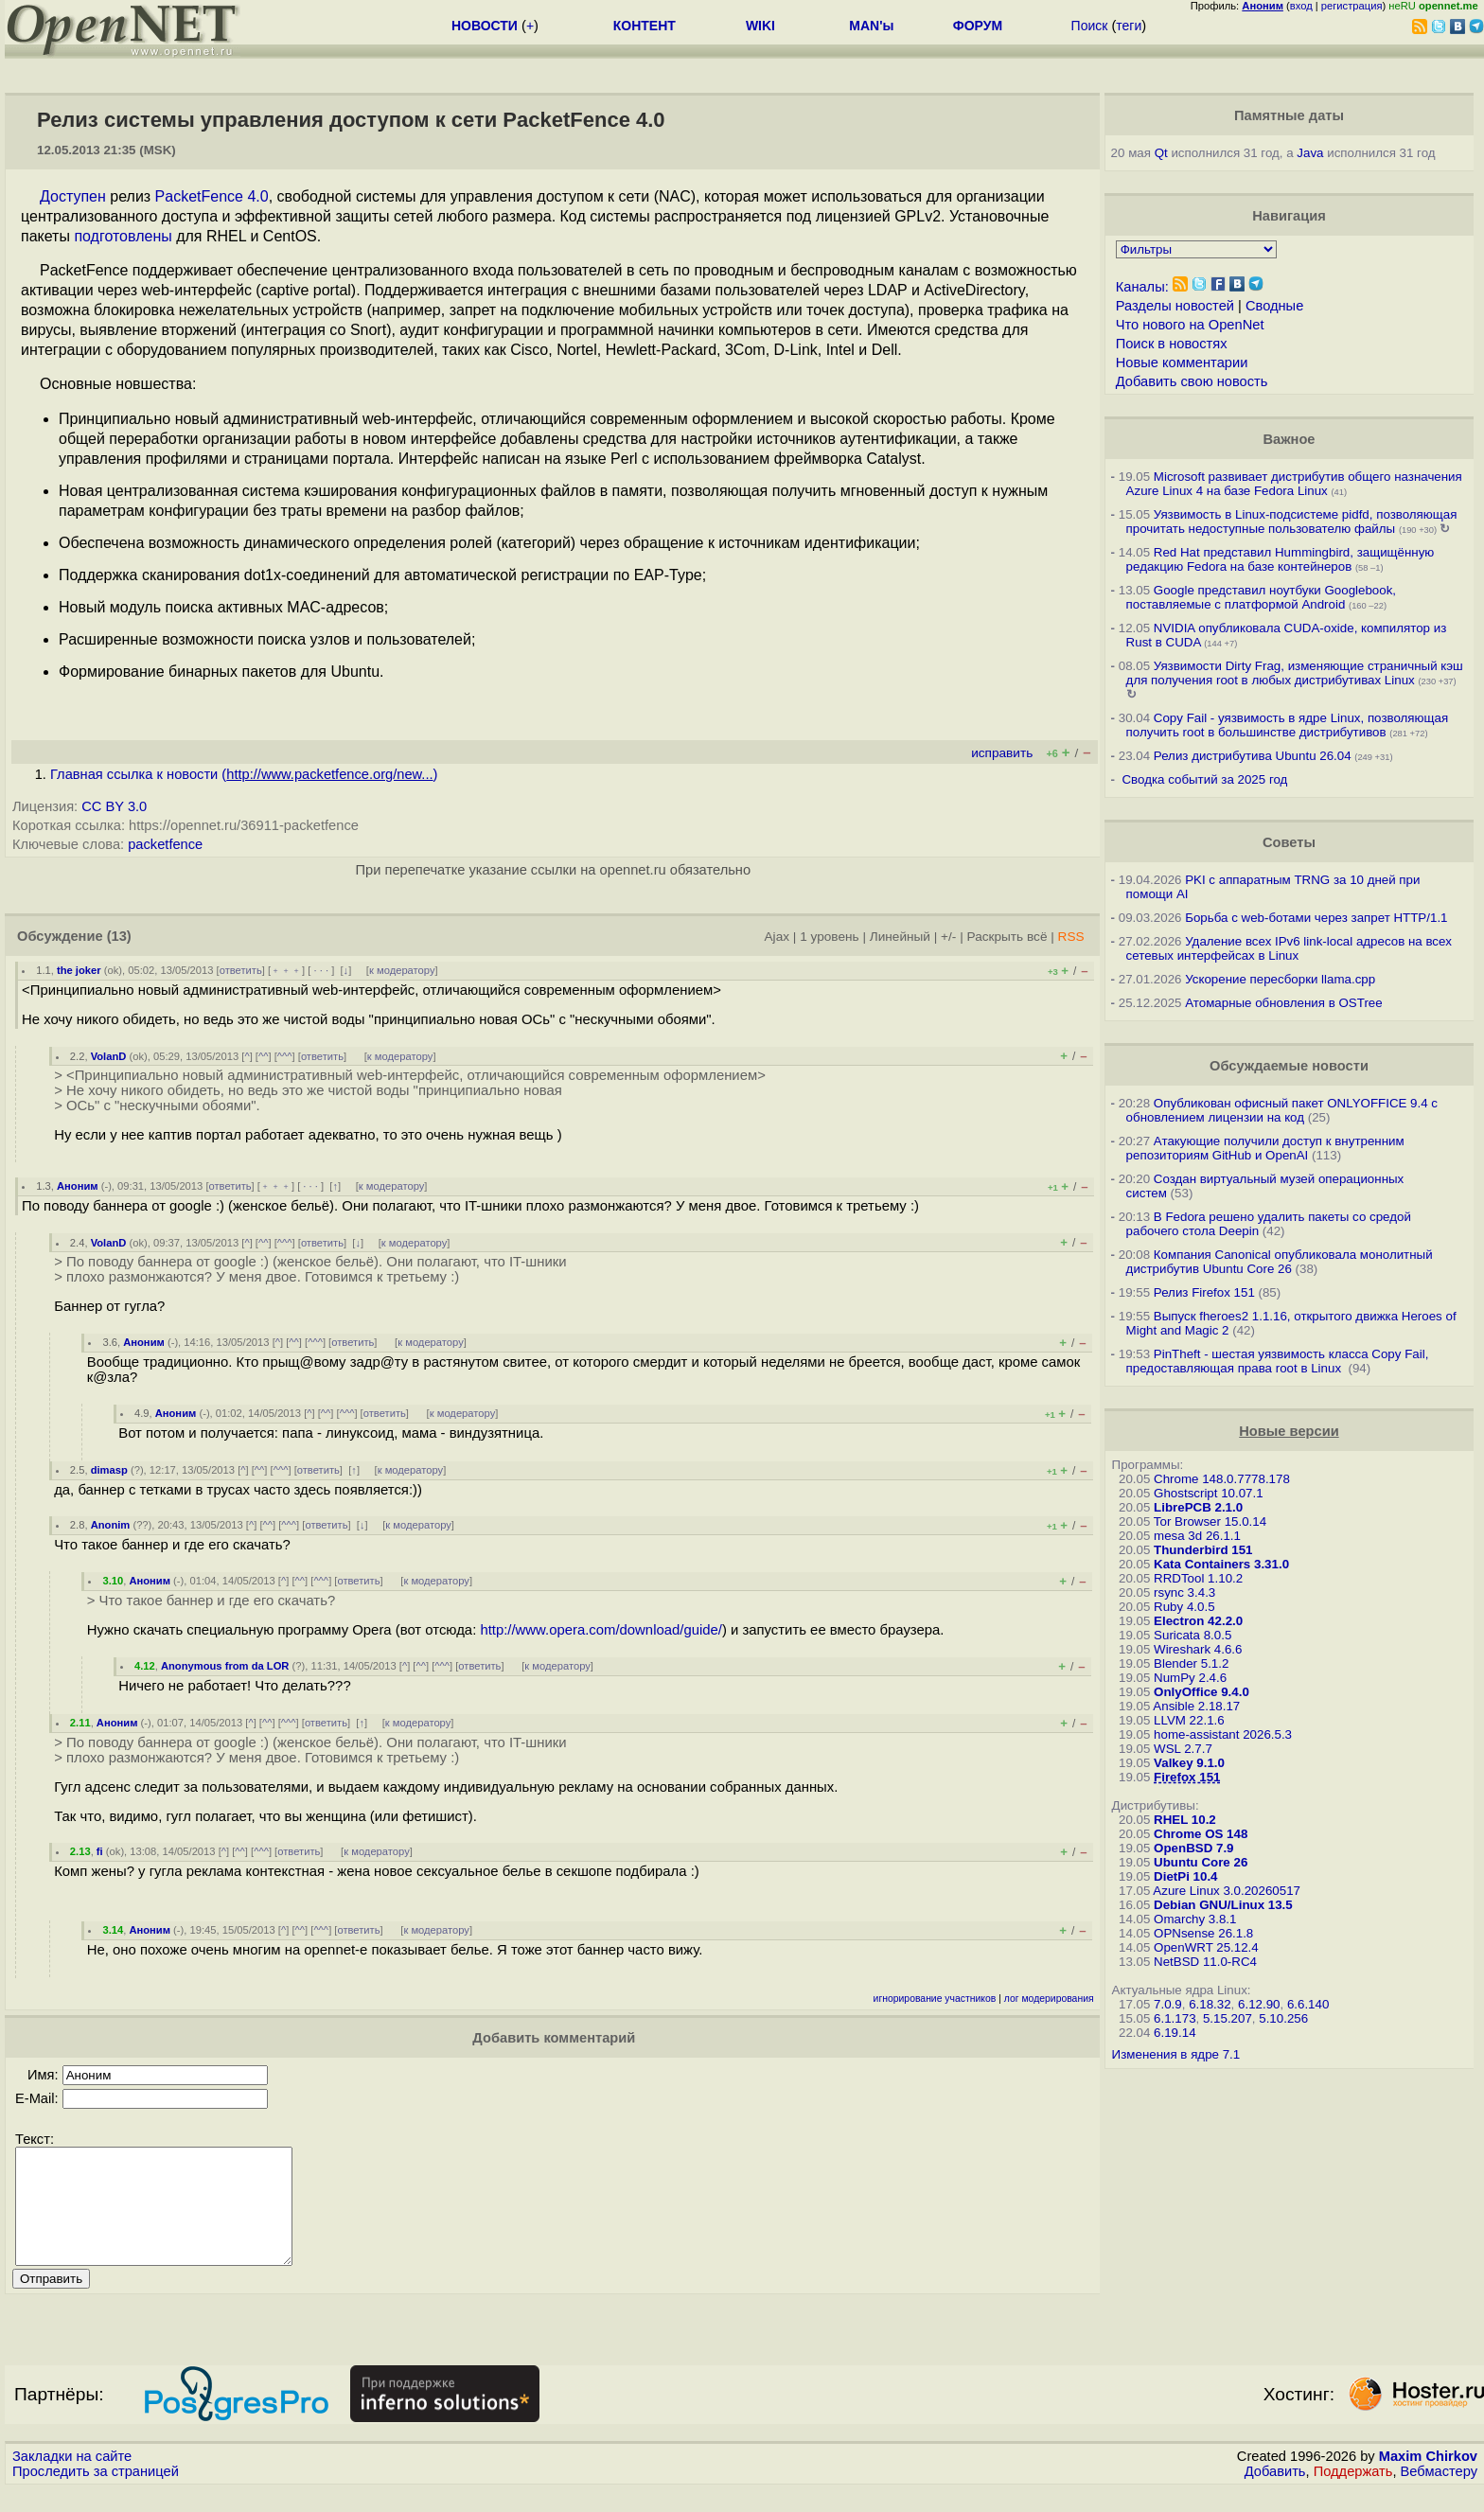  I want to click on 6.6.140, so click(1308, 2004).